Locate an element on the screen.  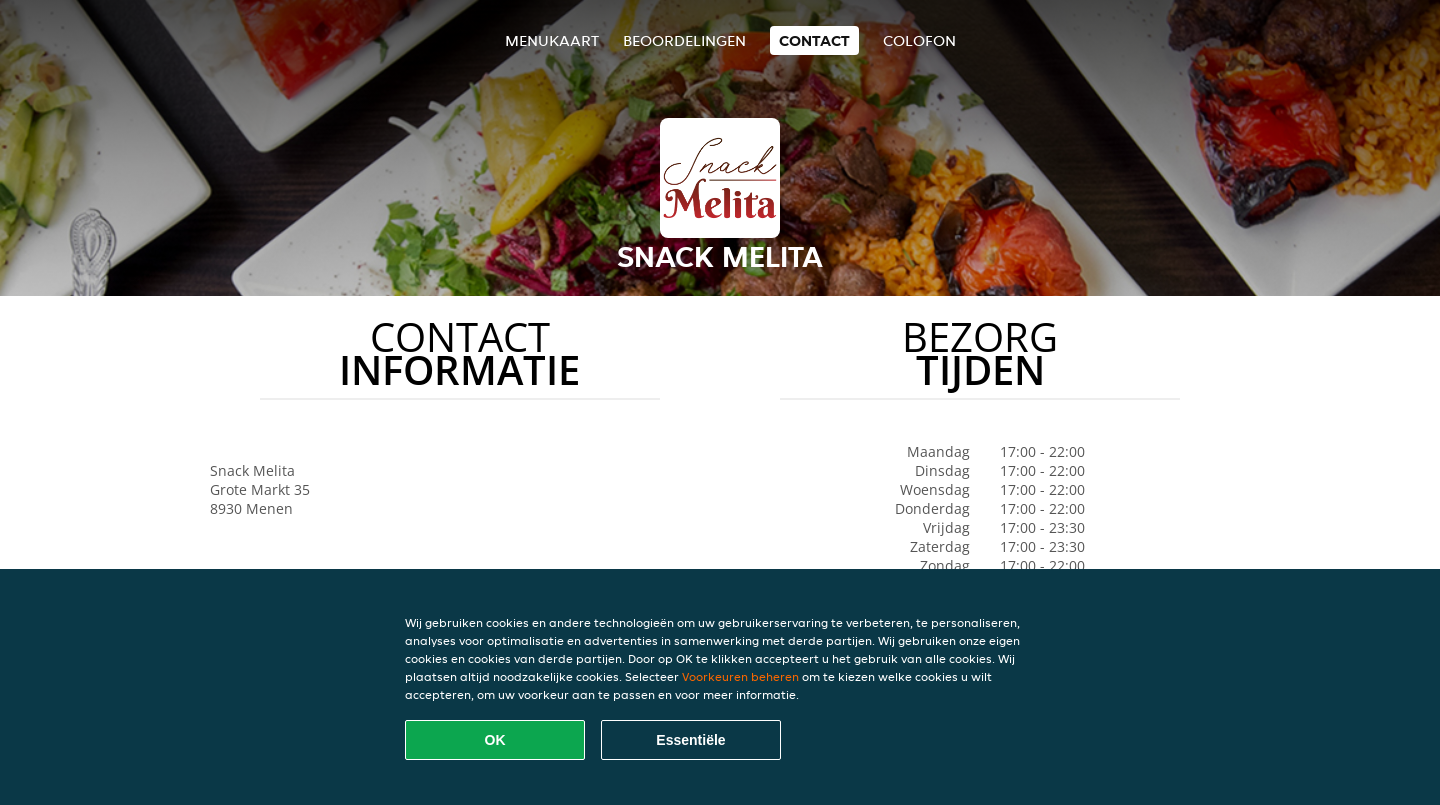
OK [Alle cookies accepteren] is located at coordinates (495, 740).